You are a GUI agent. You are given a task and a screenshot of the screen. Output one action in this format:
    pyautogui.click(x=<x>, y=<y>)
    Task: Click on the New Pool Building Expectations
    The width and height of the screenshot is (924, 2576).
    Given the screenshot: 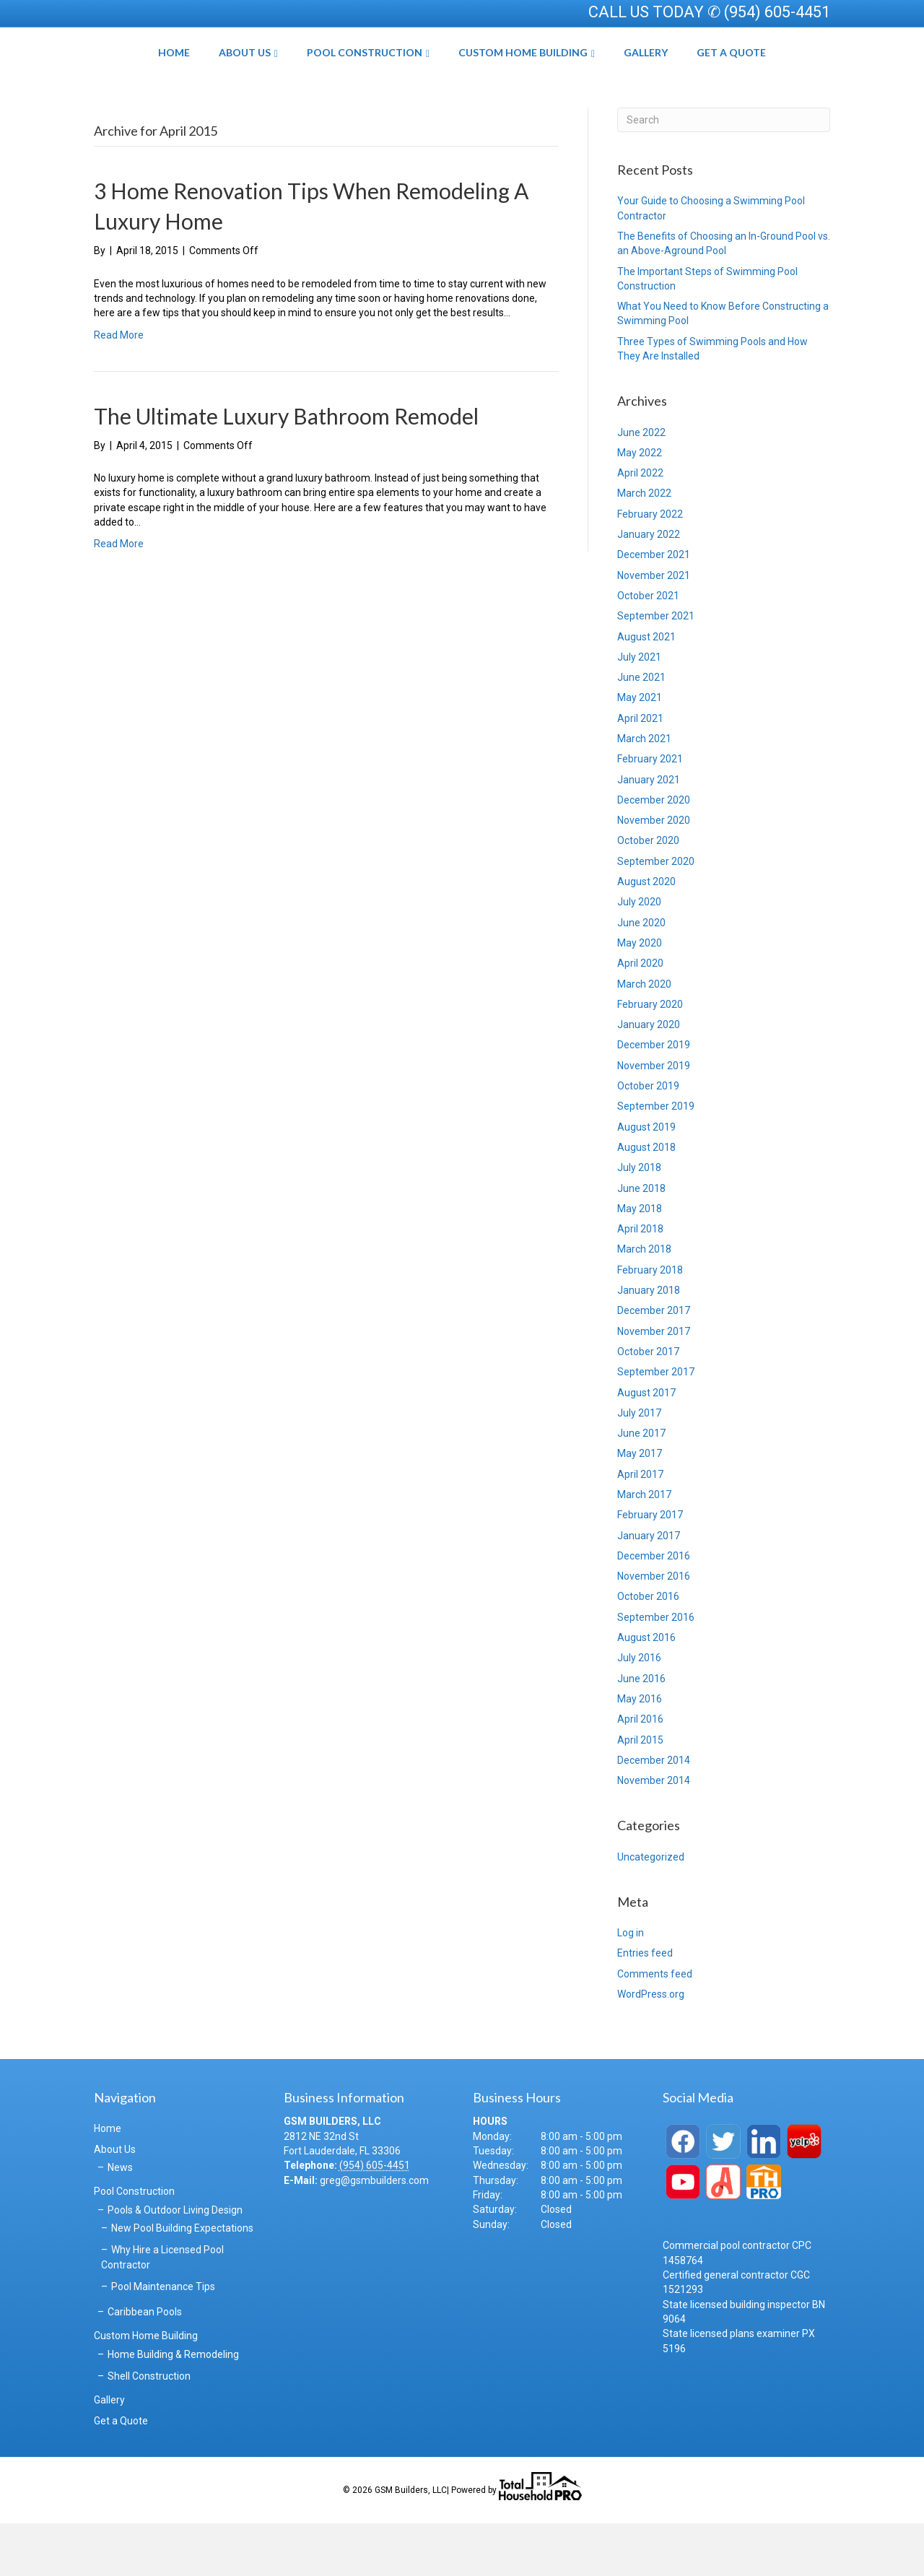 What is the action you would take?
    pyautogui.click(x=182, y=2281)
    